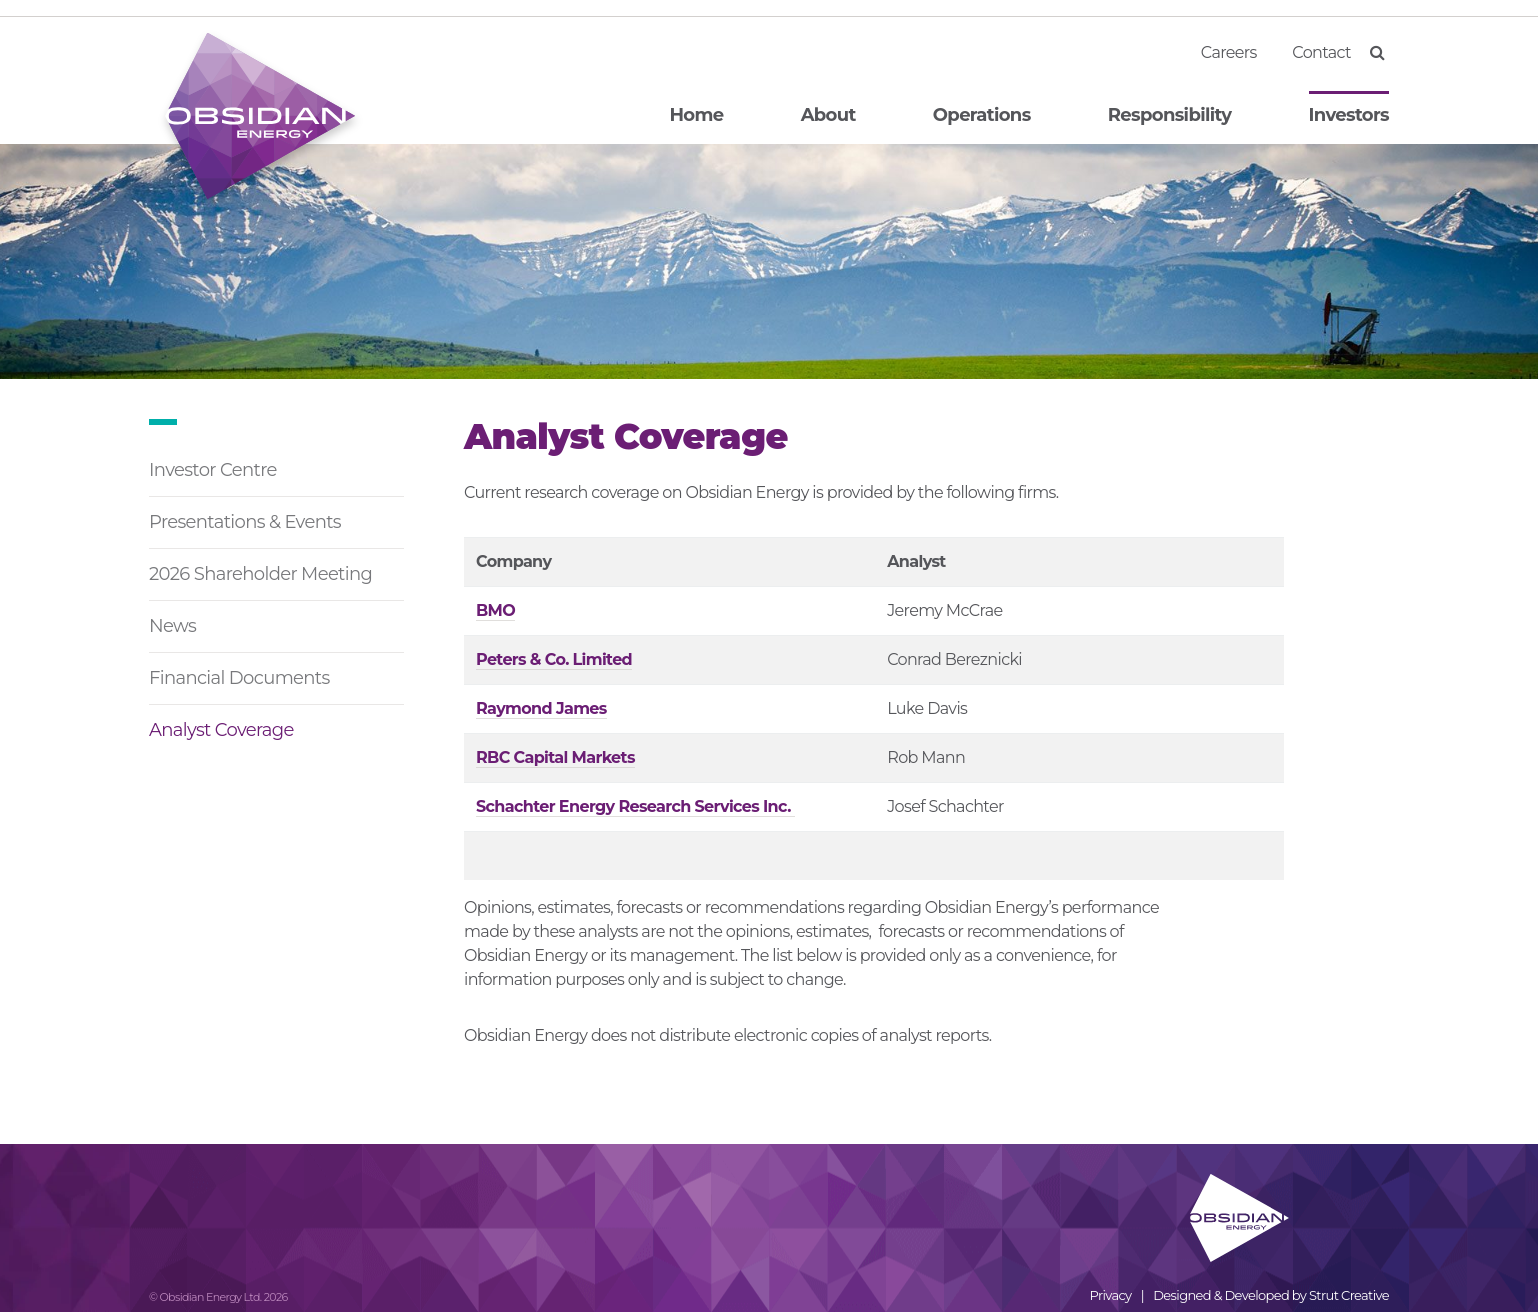 This screenshot has width=1538, height=1312. Describe the element at coordinates (172, 626) in the screenshot. I see `News` at that location.